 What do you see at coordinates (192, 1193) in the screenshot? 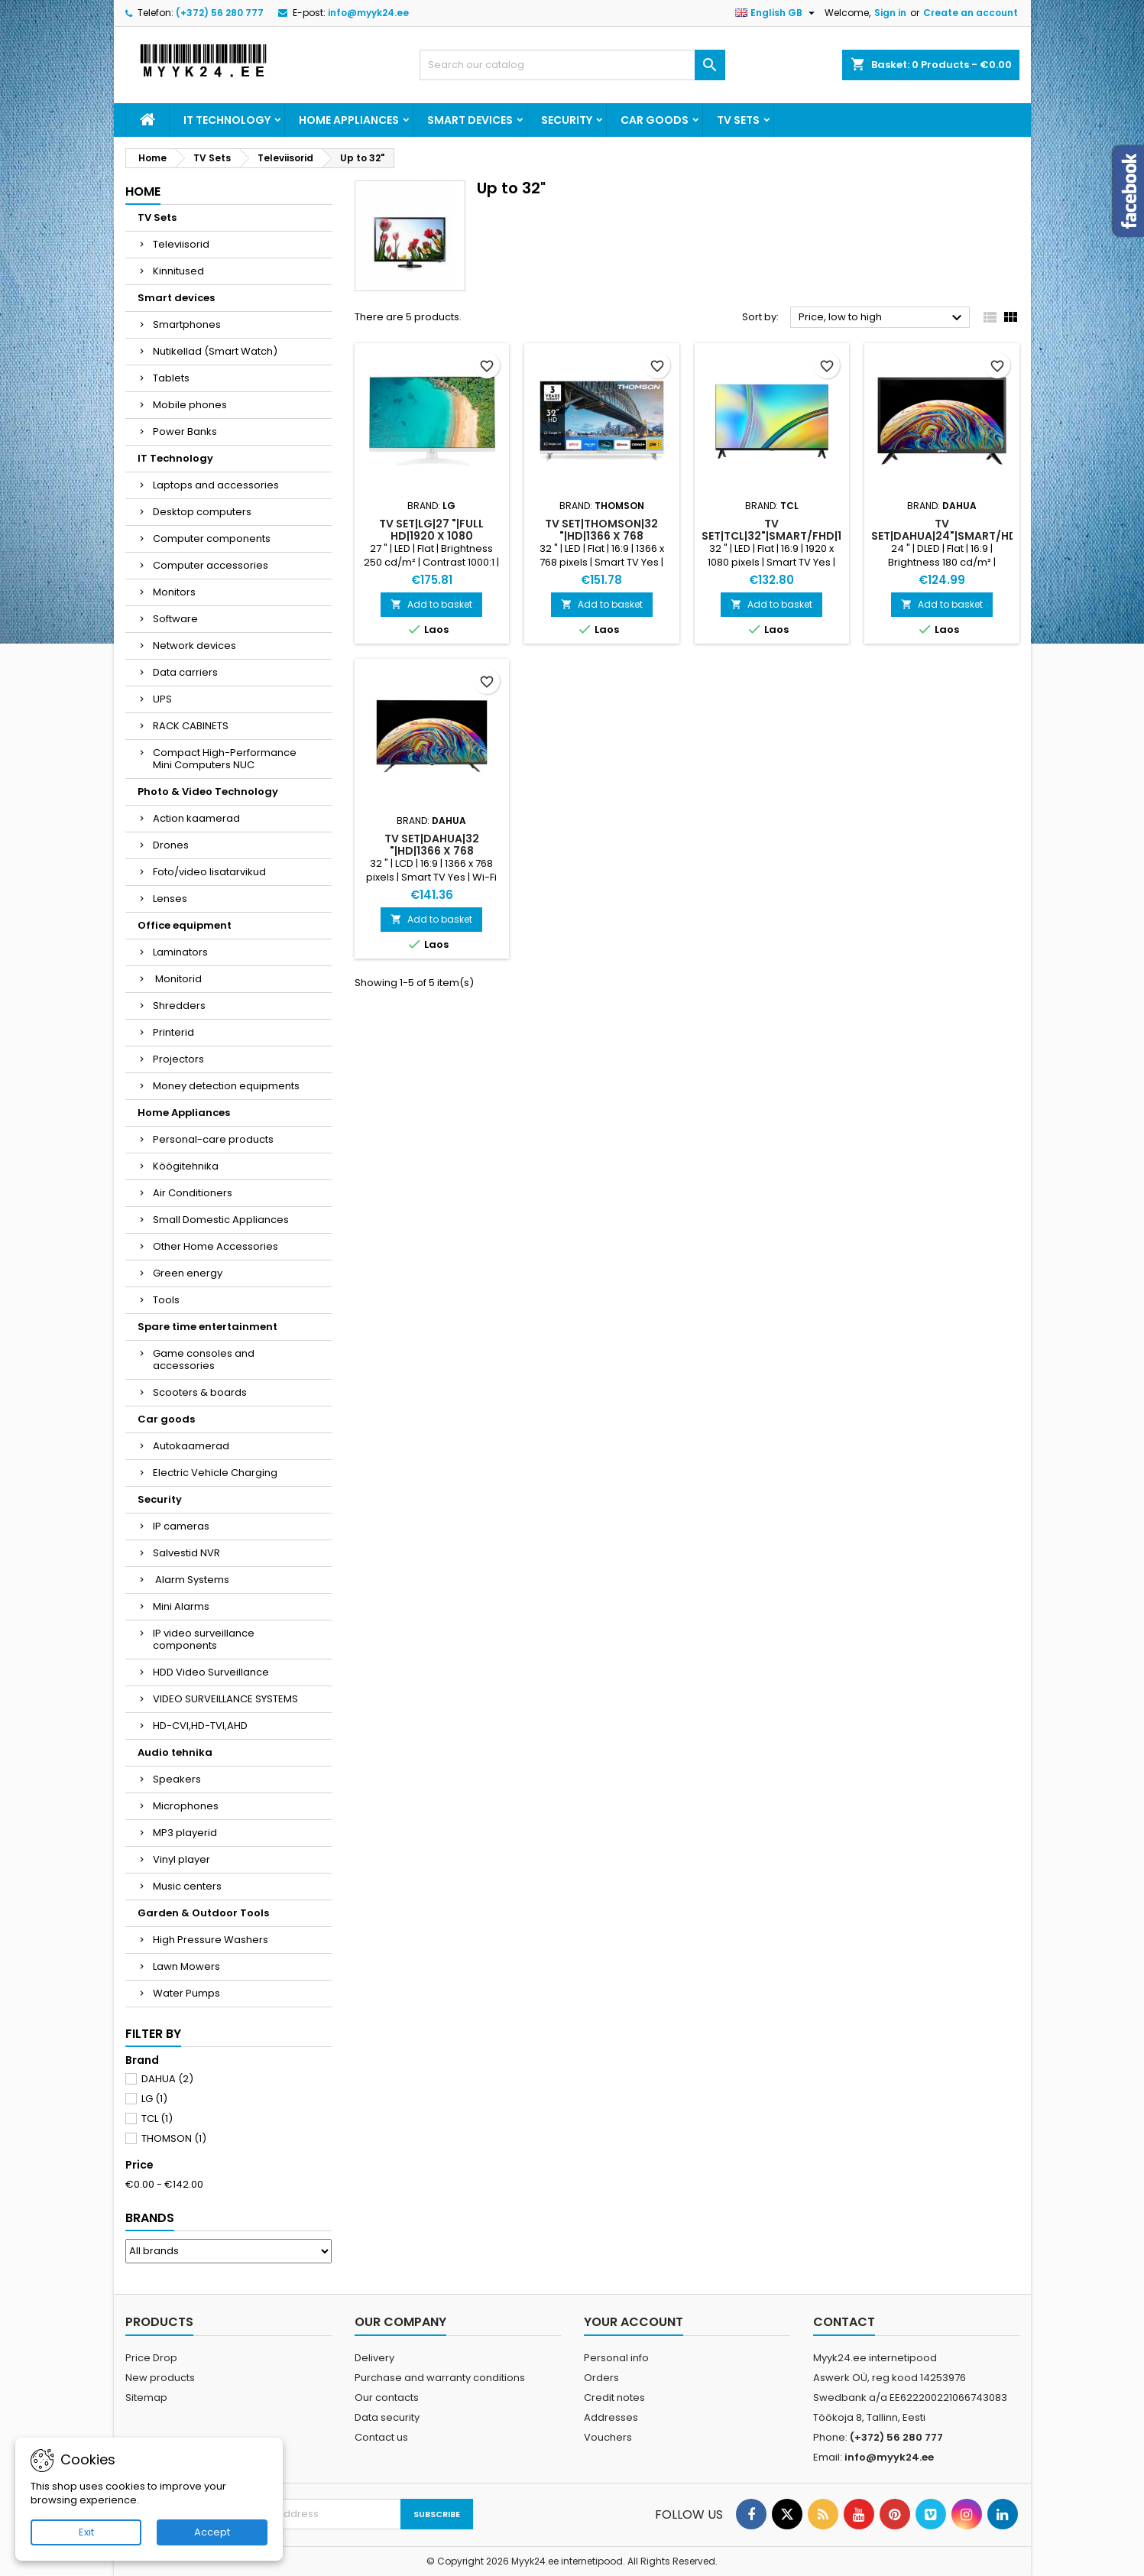
I see `Air Conditioners` at bounding box center [192, 1193].